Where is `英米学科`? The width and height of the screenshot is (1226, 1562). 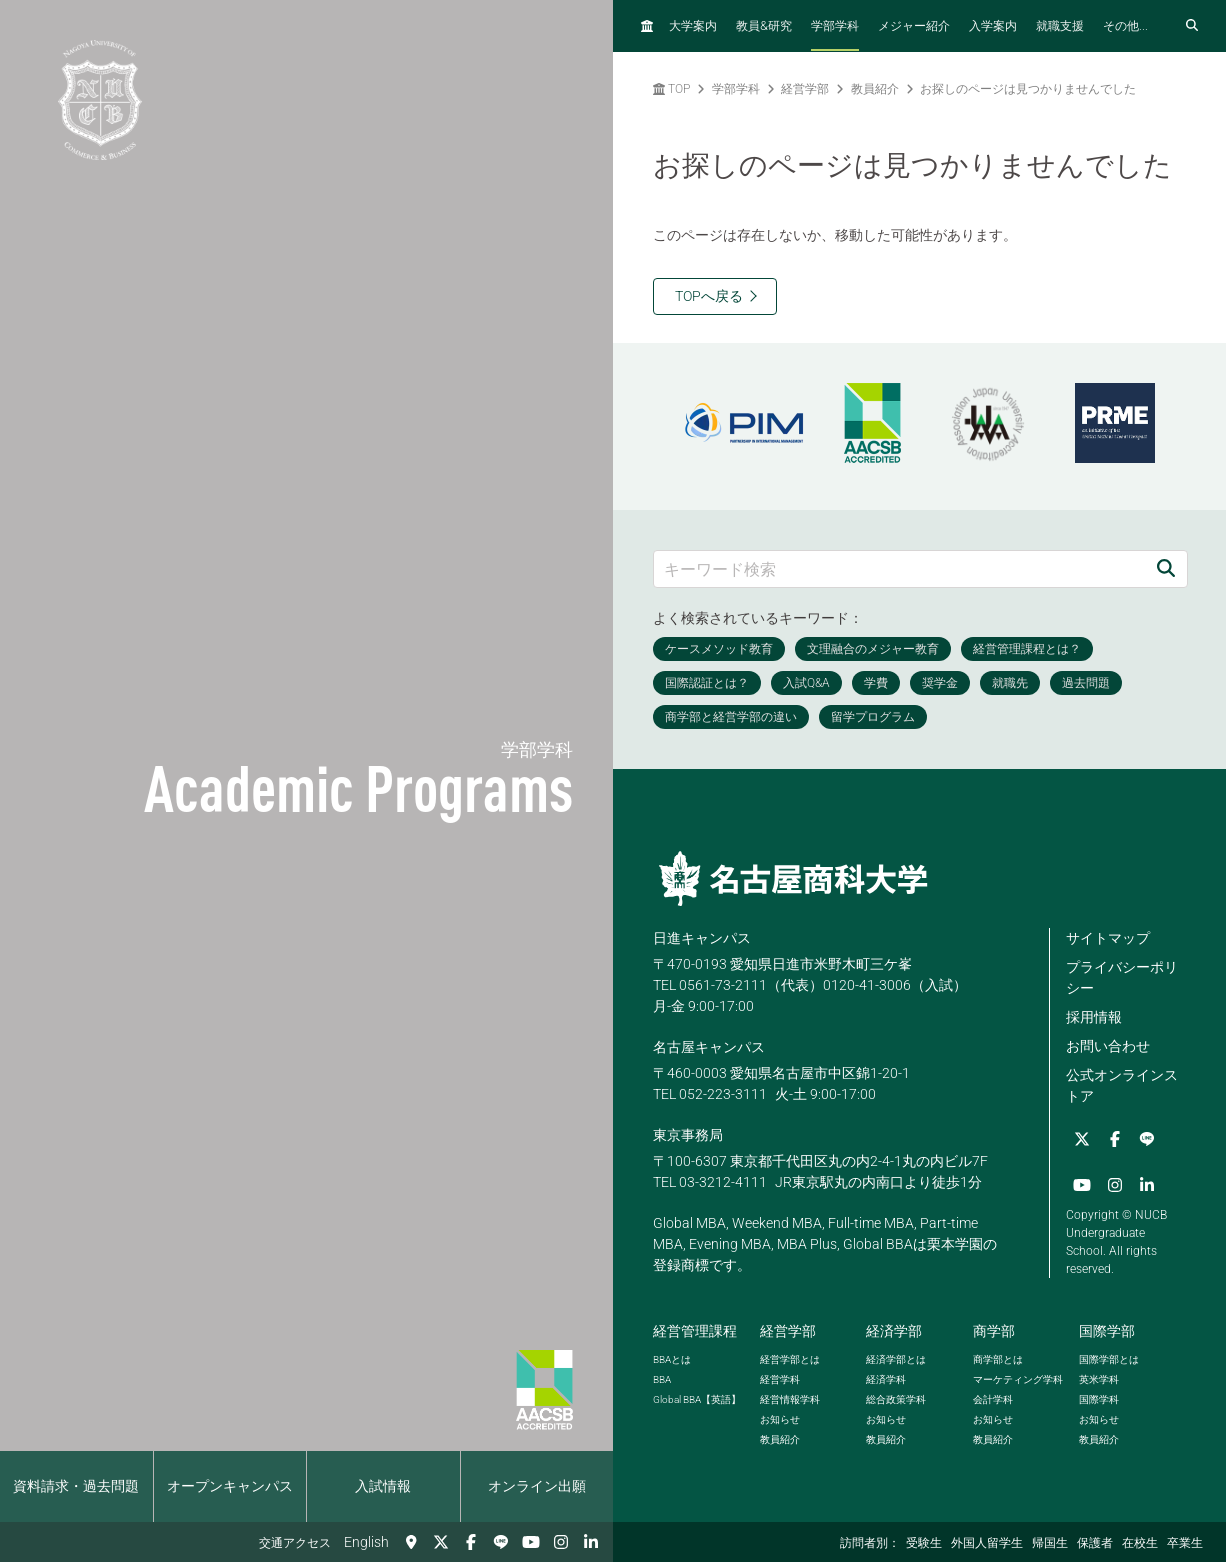 英米学科 is located at coordinates (1099, 1377).